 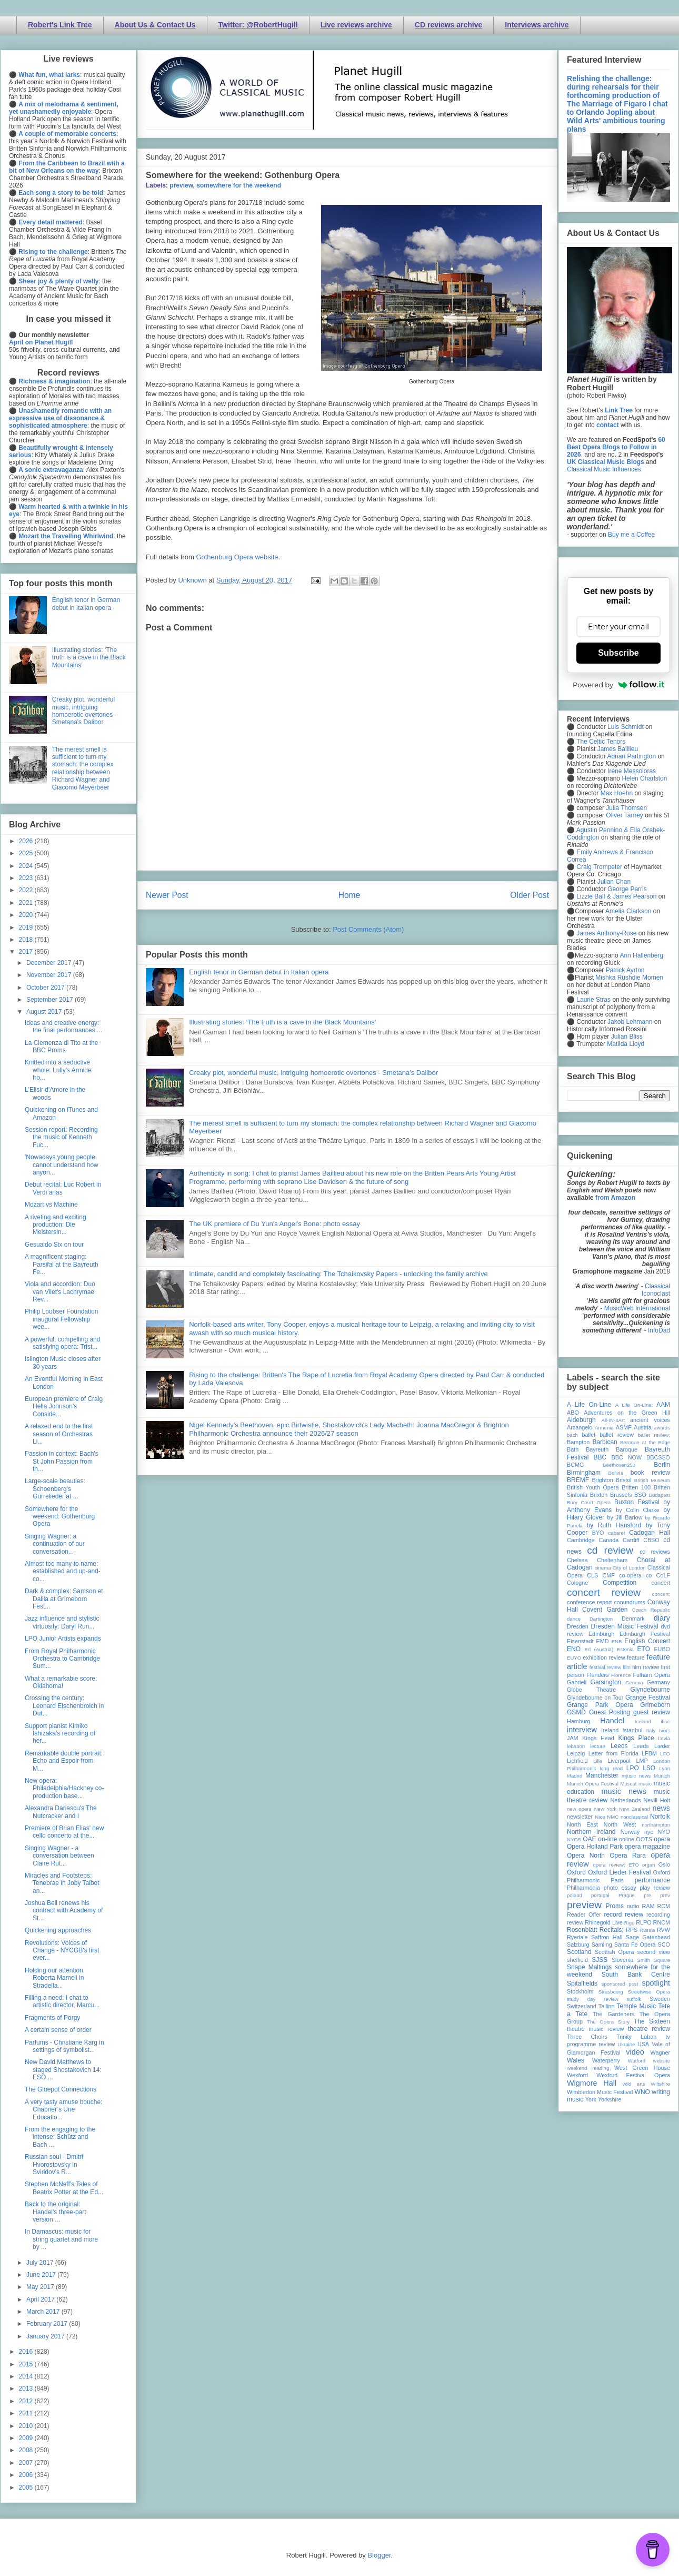 I want to click on website, so click(x=661, y=2061).